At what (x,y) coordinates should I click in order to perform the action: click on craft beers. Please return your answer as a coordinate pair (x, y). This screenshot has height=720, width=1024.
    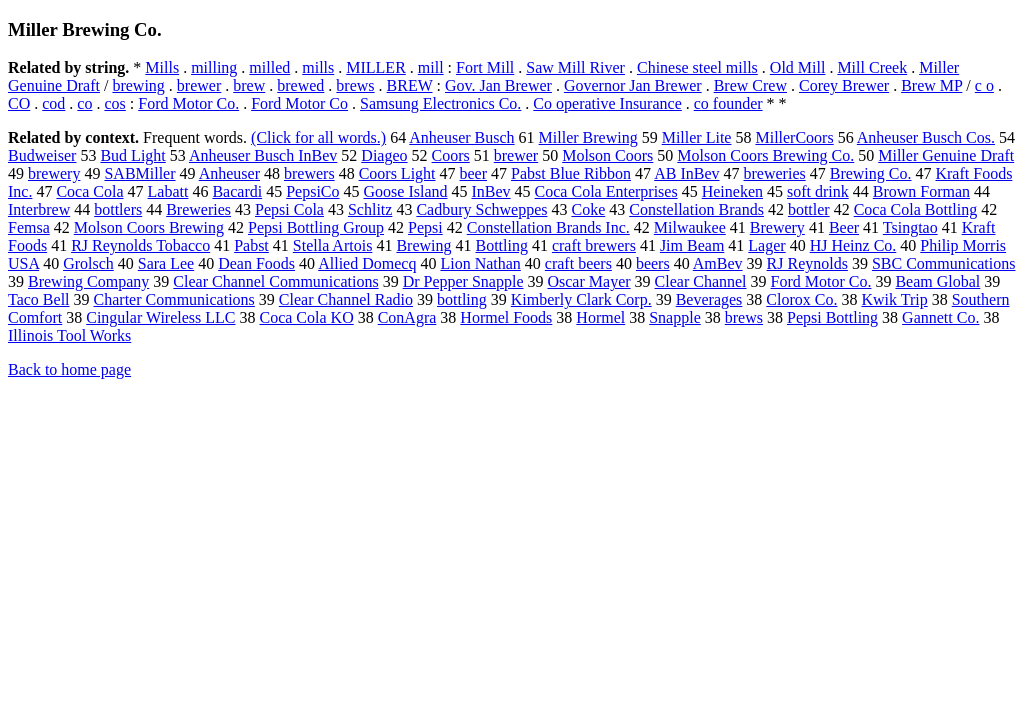
    Looking at the image, I should click on (578, 263).